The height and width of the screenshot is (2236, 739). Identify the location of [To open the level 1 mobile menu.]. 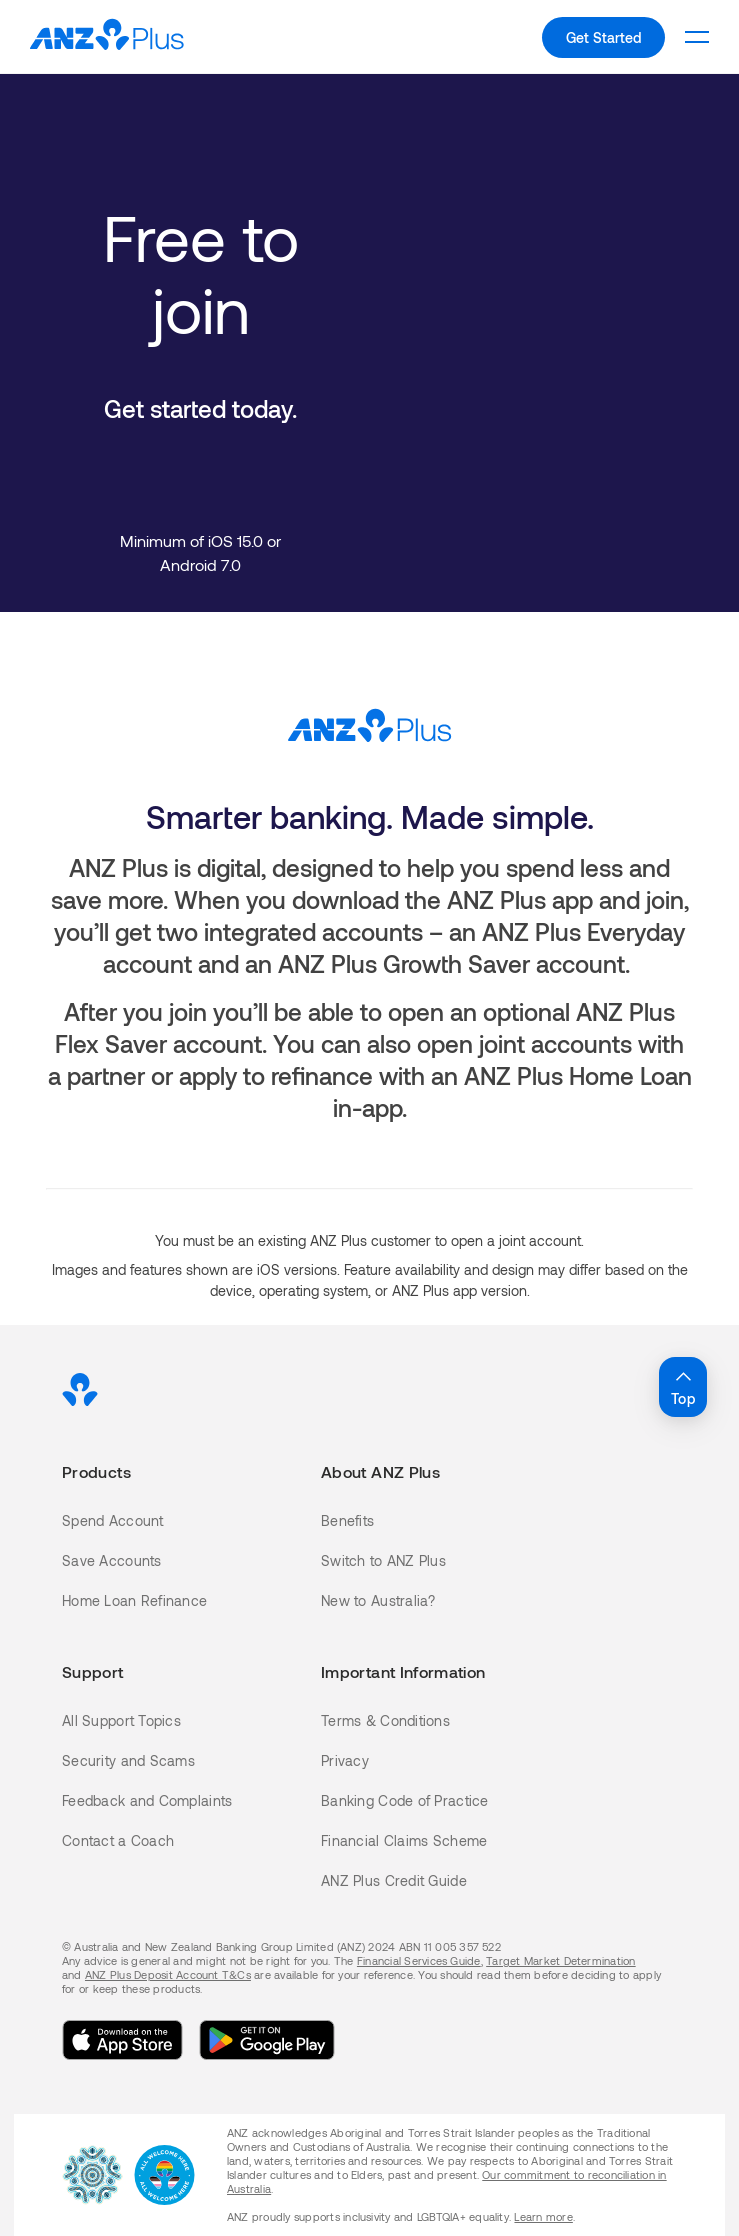
(697, 37).